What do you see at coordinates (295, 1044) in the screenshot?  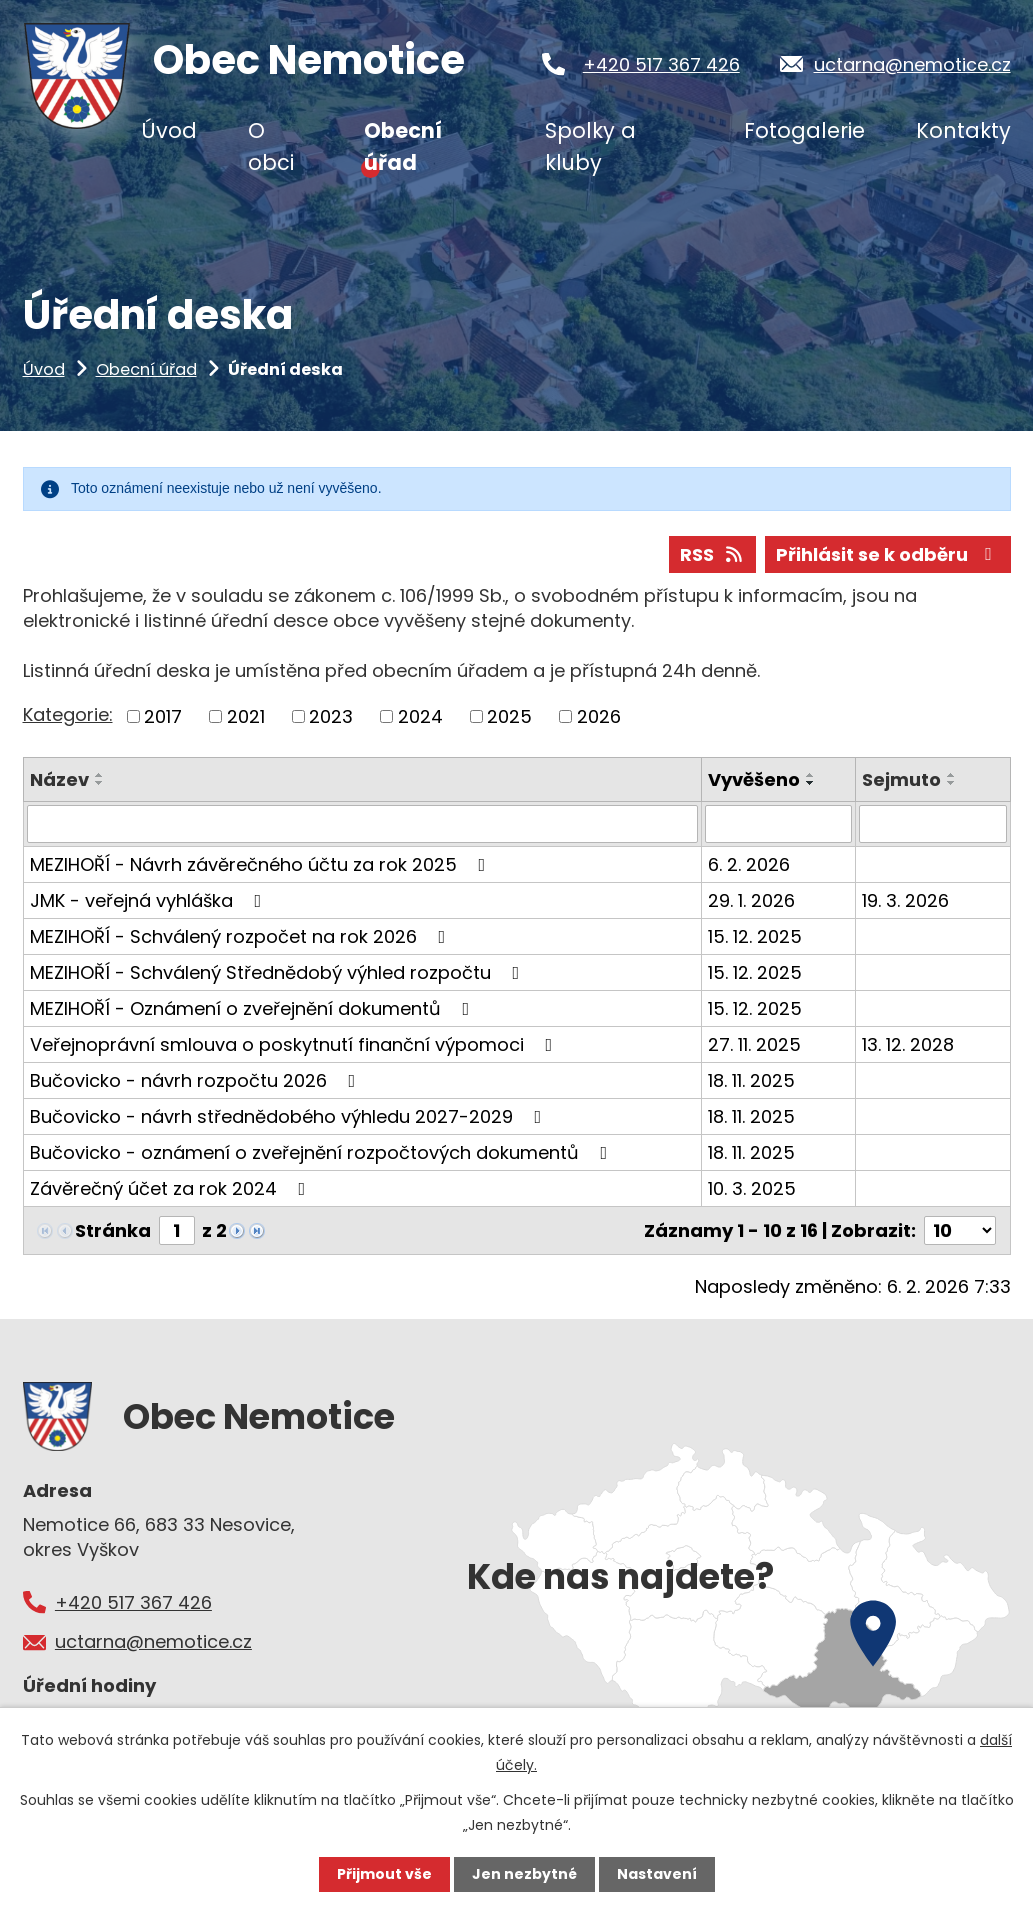 I see `Veřejnoprávní smlouva o poskytnutí finanční výpomoci` at bounding box center [295, 1044].